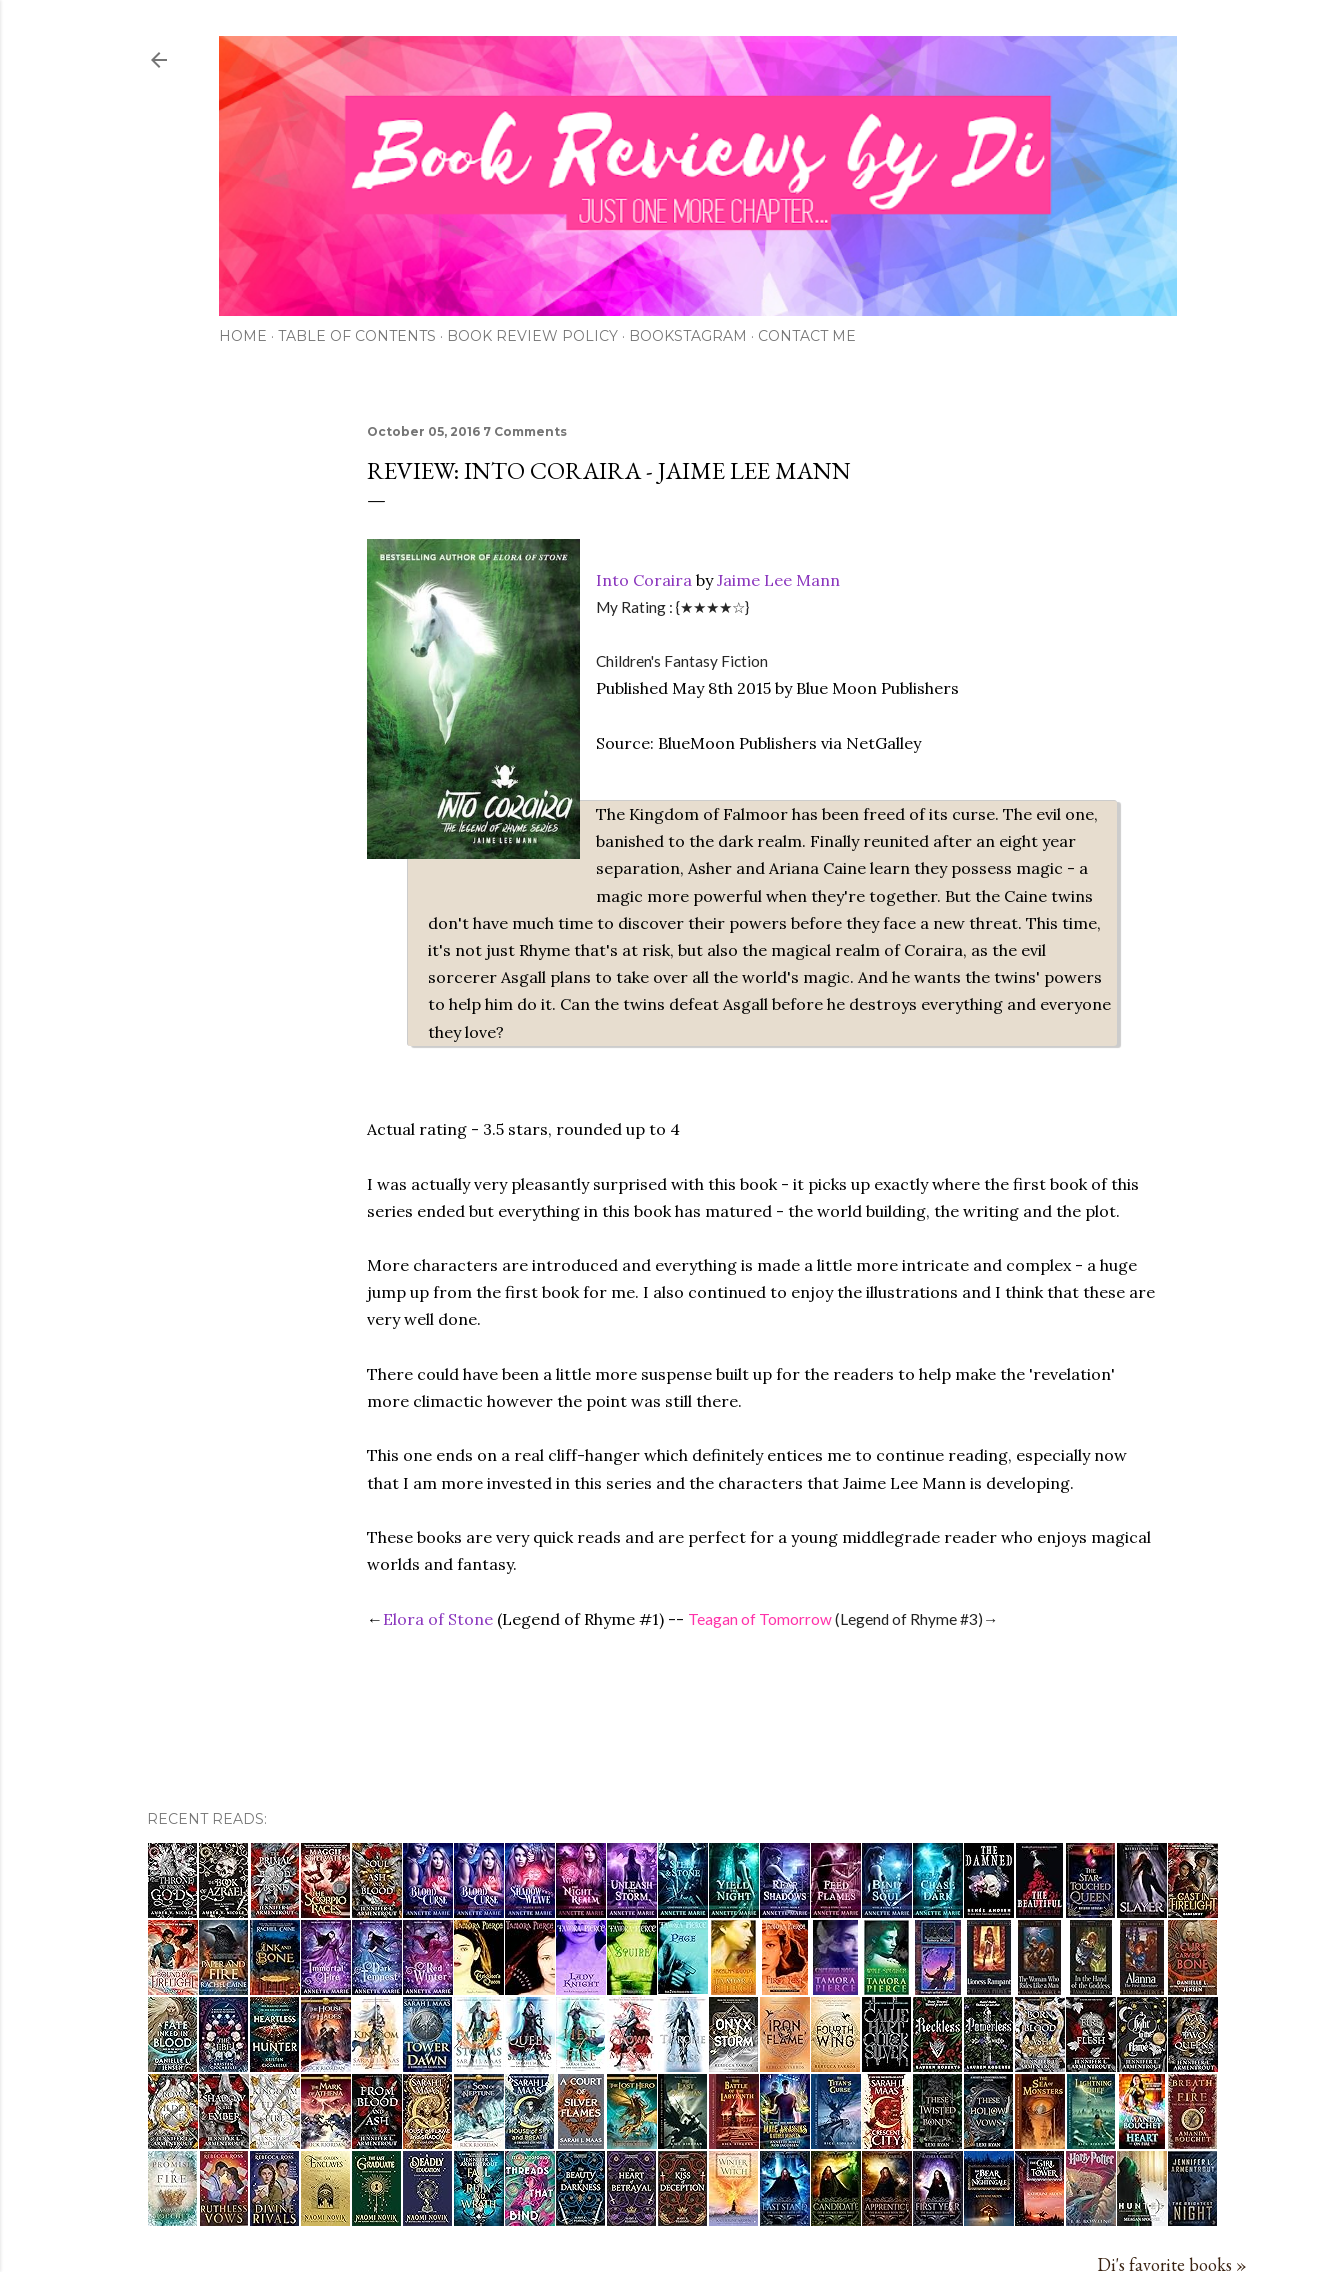  What do you see at coordinates (438, 1619) in the screenshot?
I see `Elora of Stone` at bounding box center [438, 1619].